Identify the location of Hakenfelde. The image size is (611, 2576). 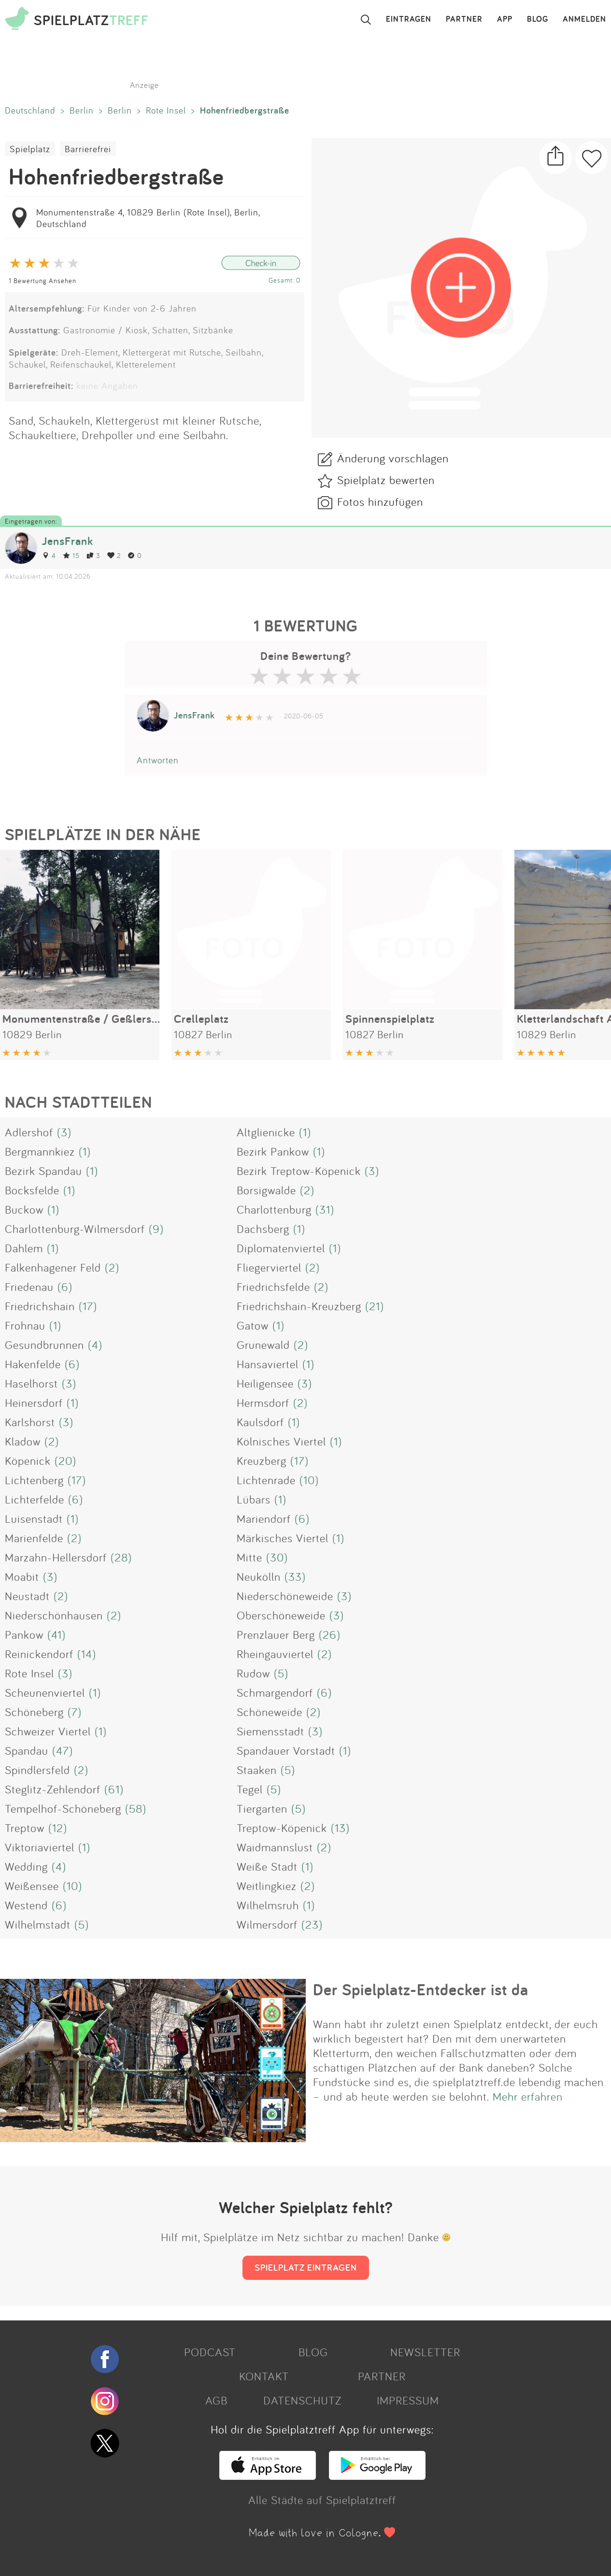
(33, 1364).